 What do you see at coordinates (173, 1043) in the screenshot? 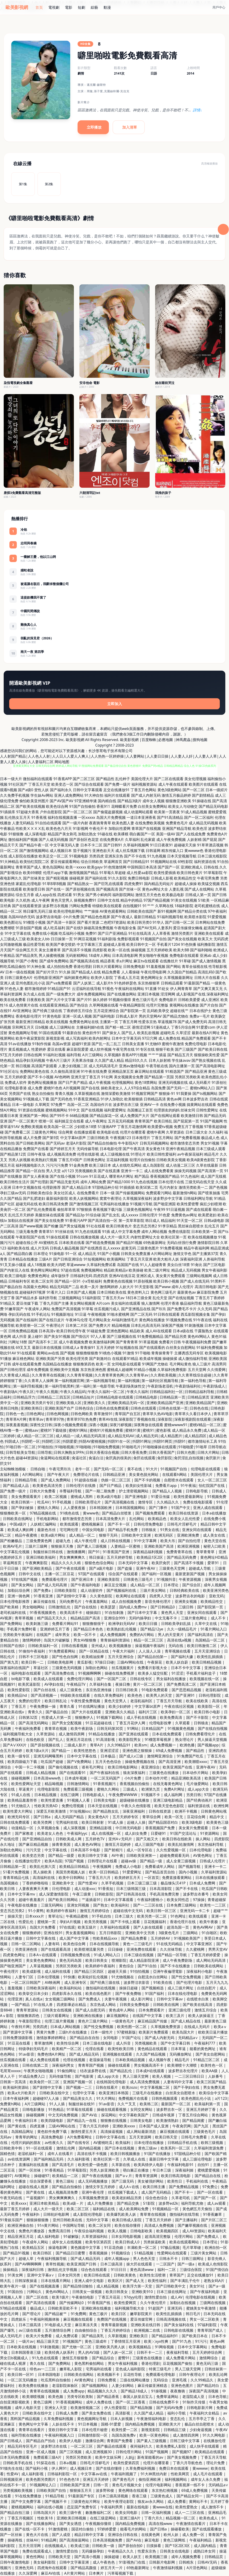
I see `蜜桃午夜激情` at bounding box center [173, 1043].